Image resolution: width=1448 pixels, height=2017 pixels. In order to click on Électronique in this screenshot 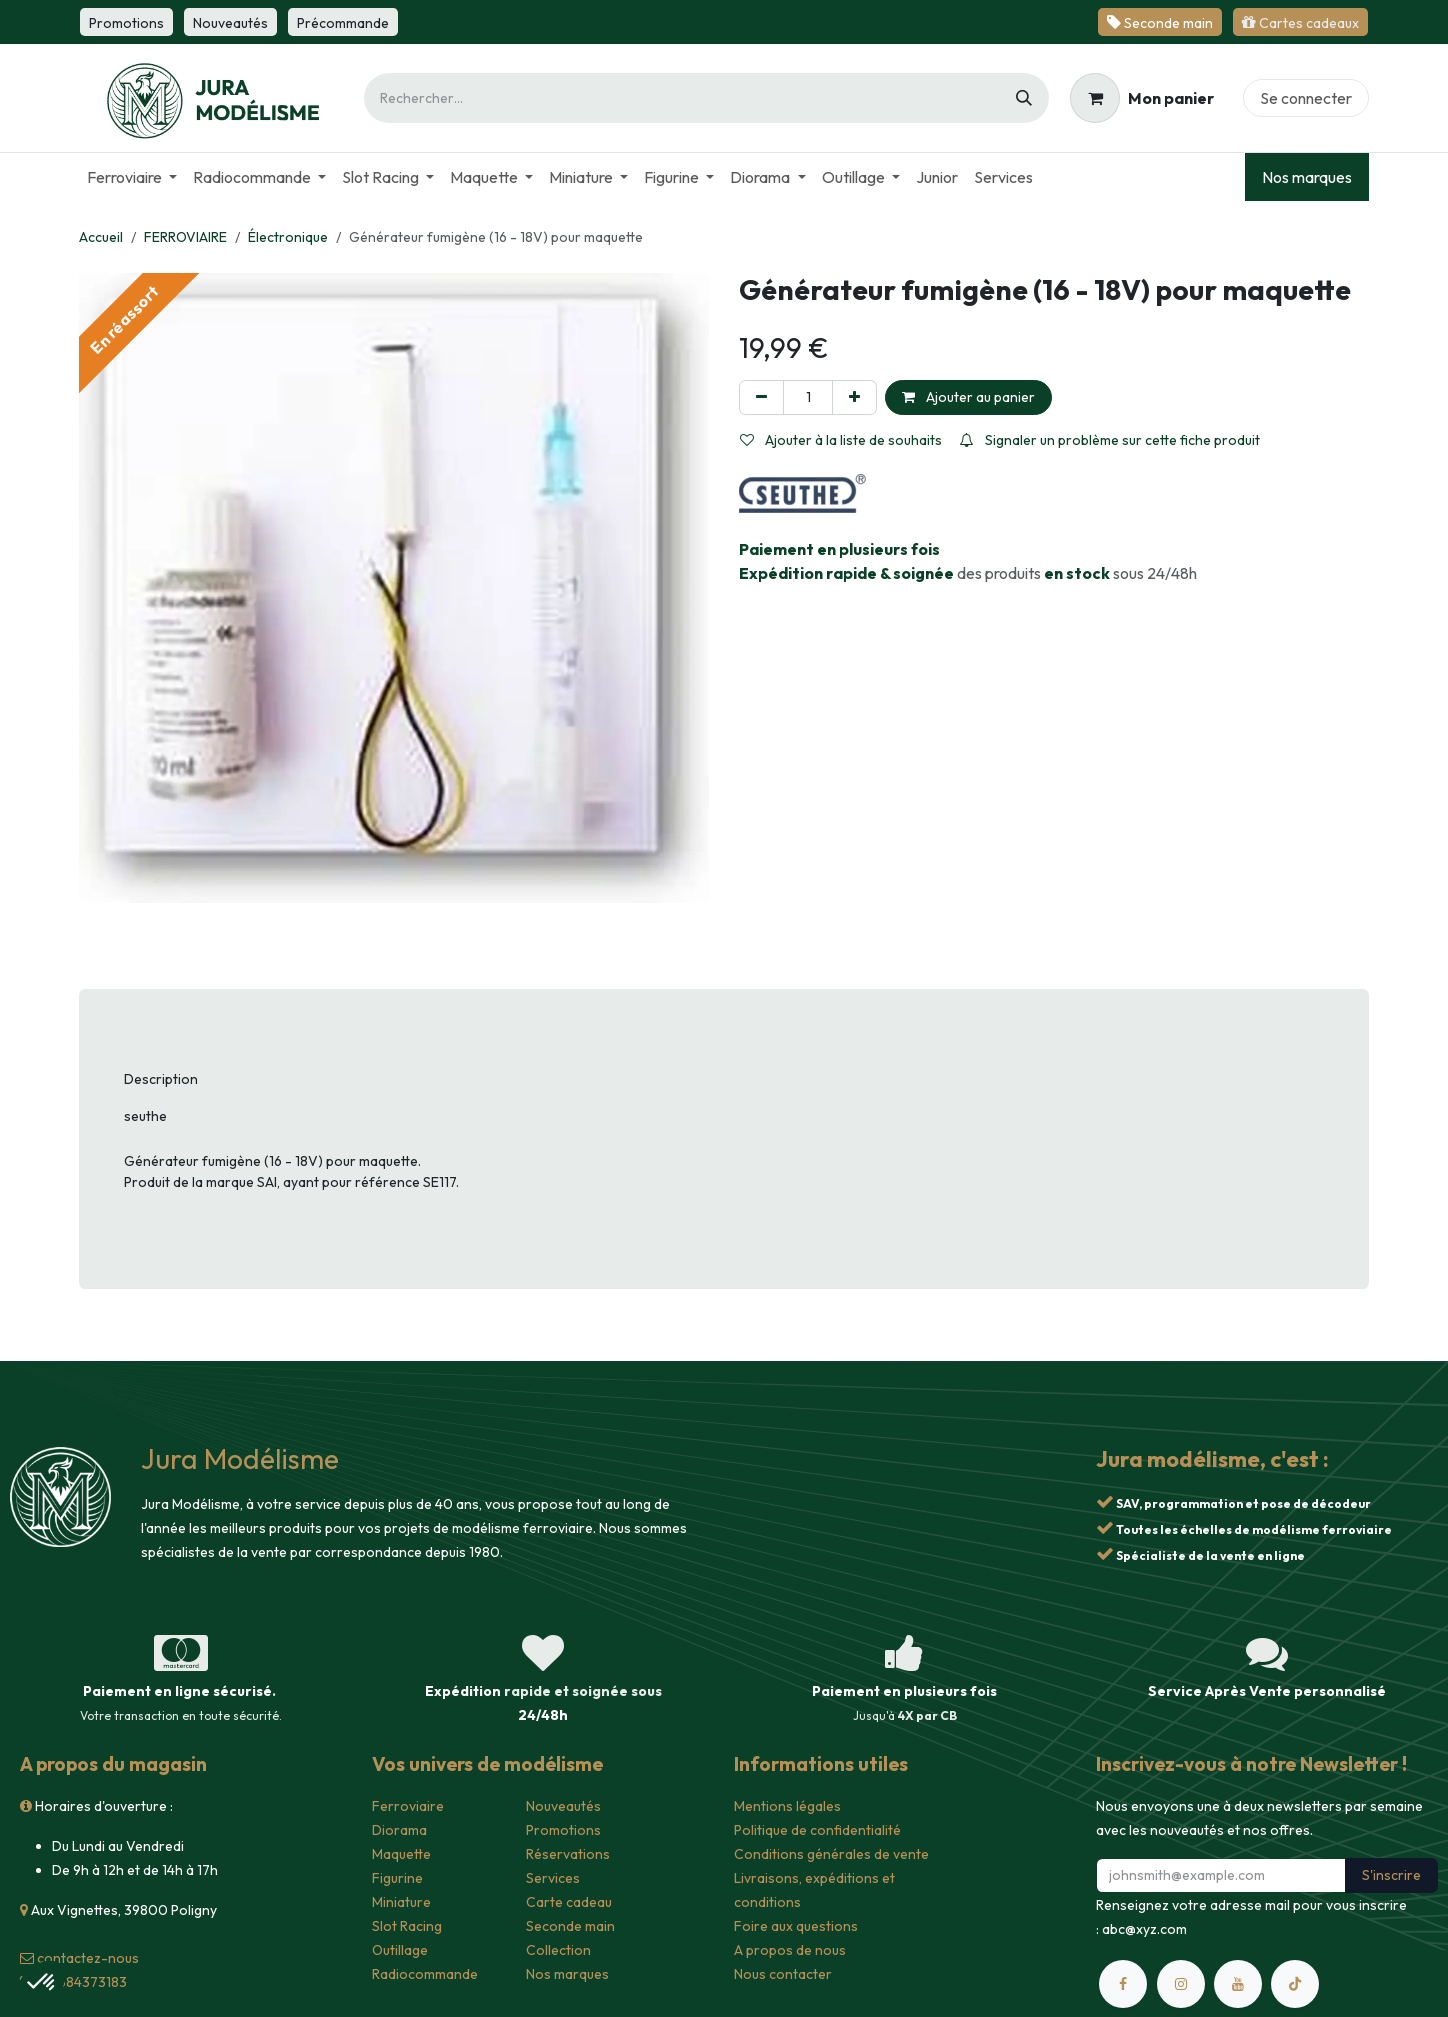, I will do `click(288, 237)`.